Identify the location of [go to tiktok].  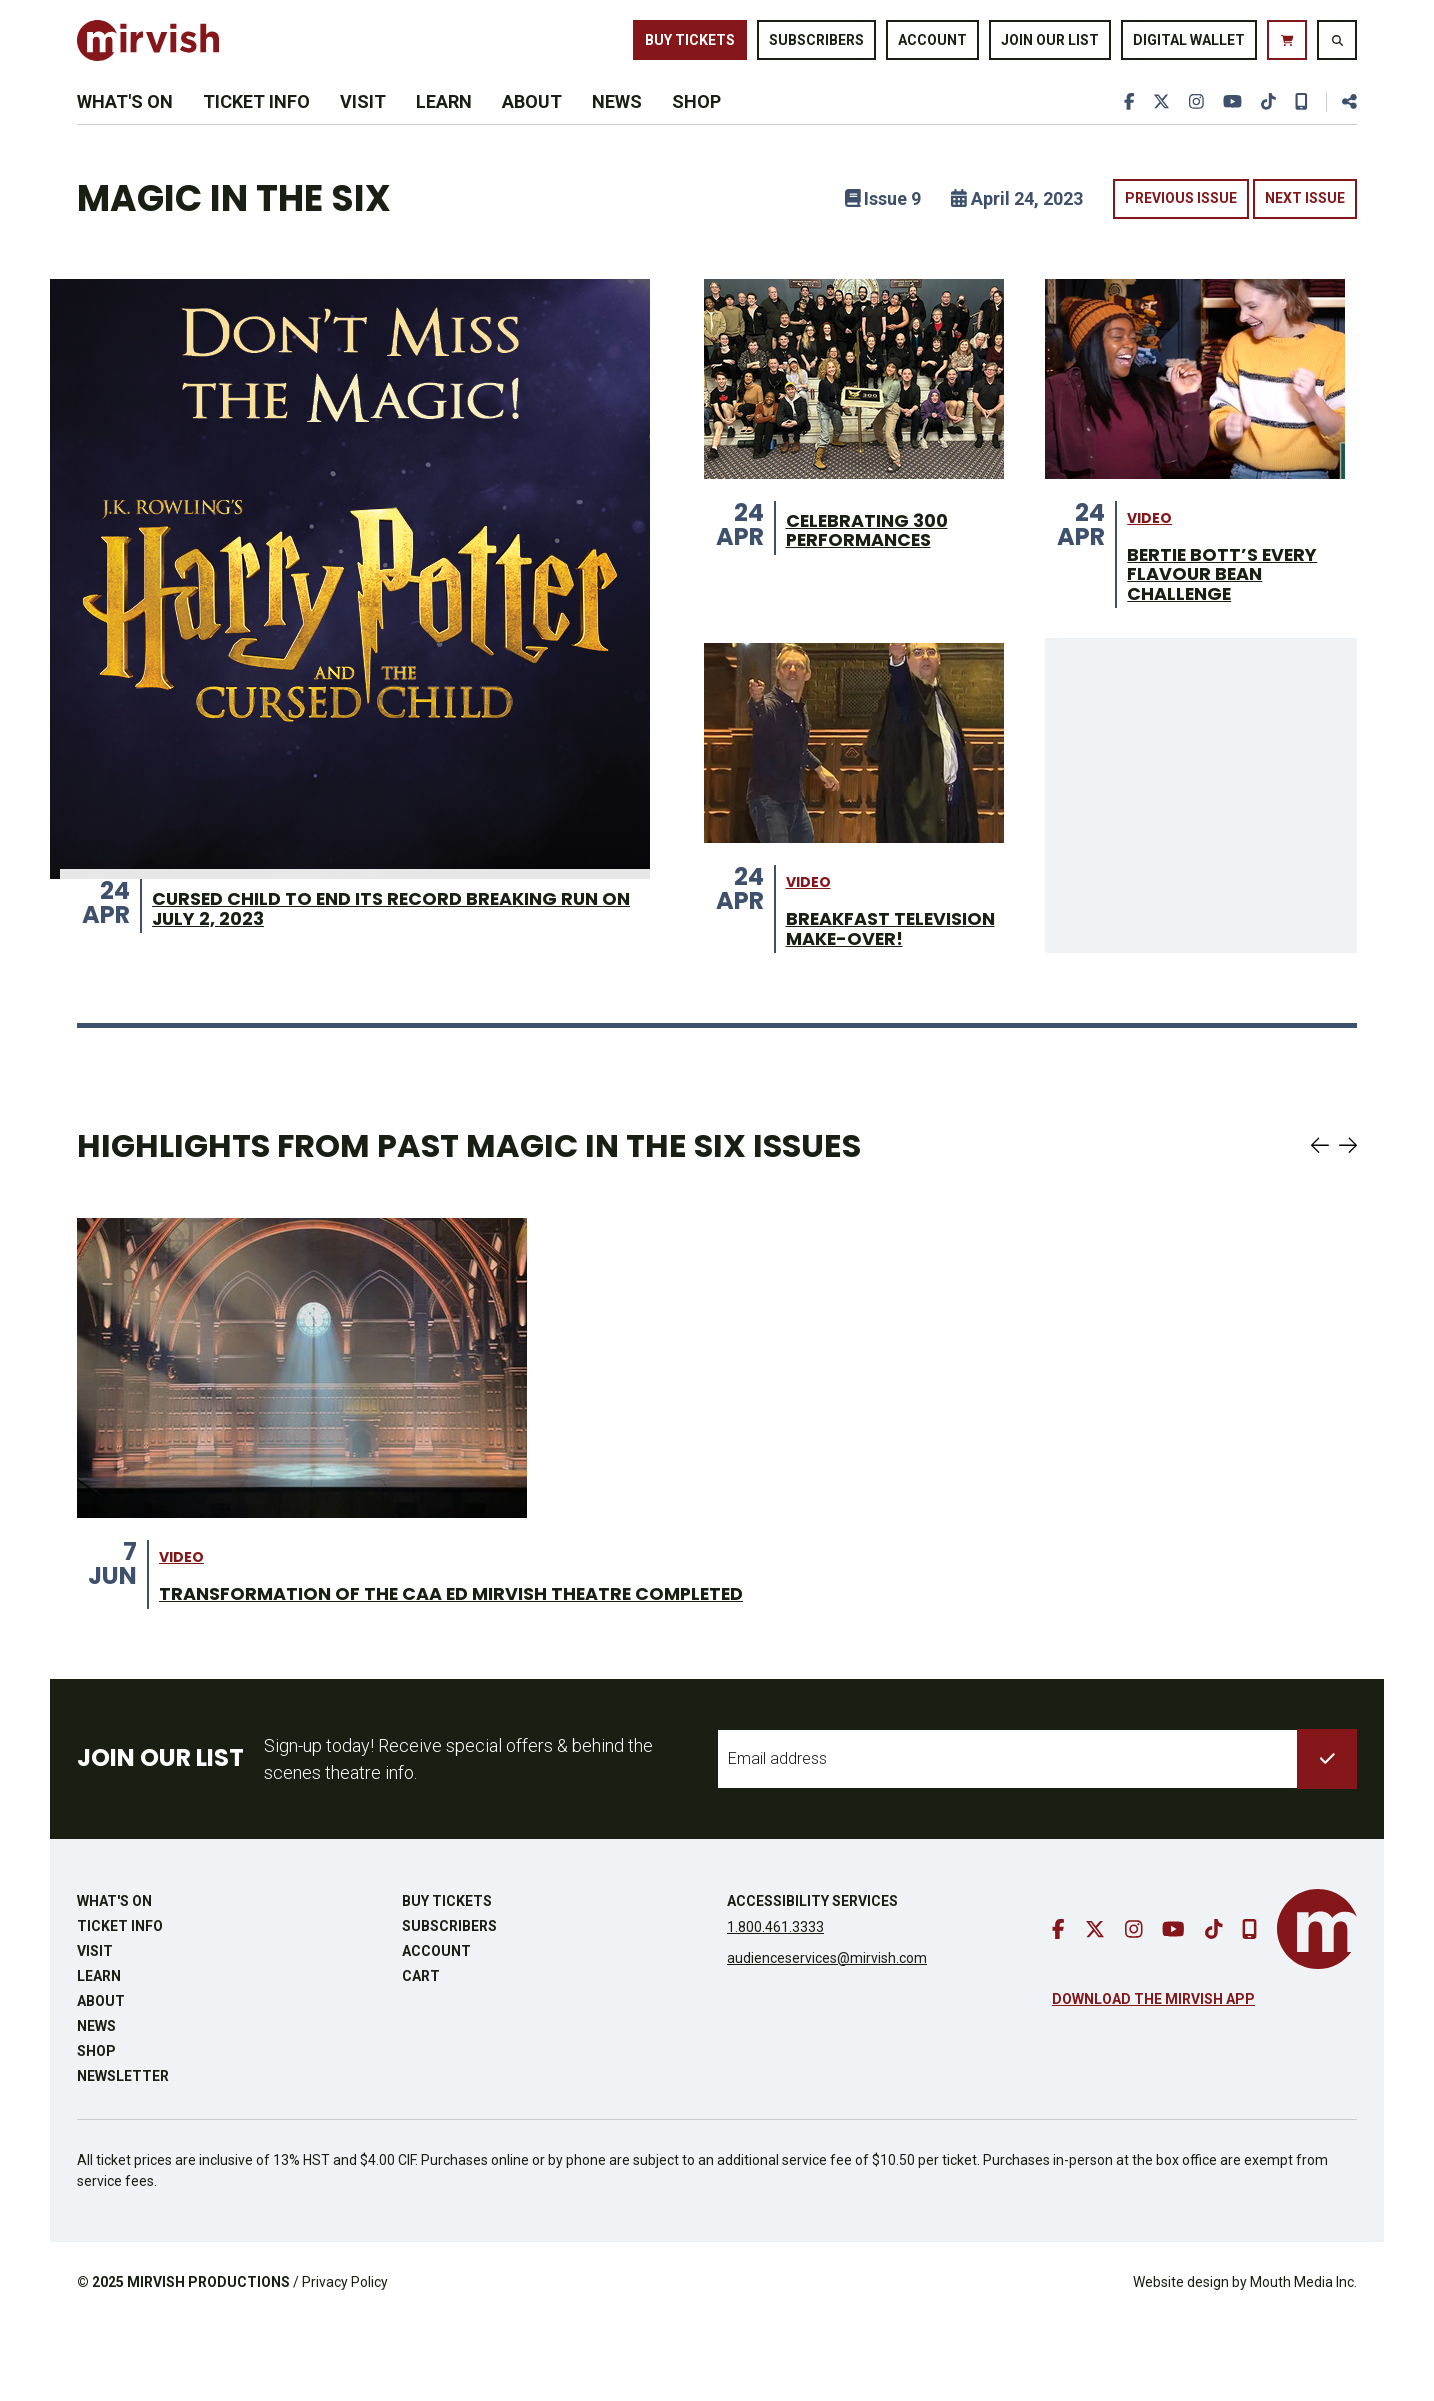
(1266, 131).